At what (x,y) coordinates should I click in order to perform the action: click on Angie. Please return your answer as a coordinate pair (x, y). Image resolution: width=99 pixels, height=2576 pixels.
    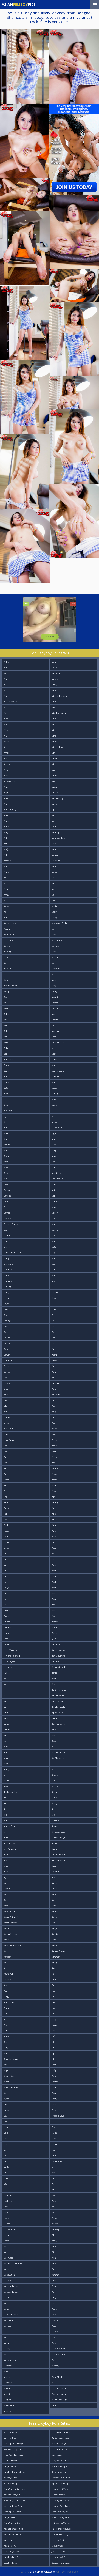
    Looking at the image, I should click on (6, 792).